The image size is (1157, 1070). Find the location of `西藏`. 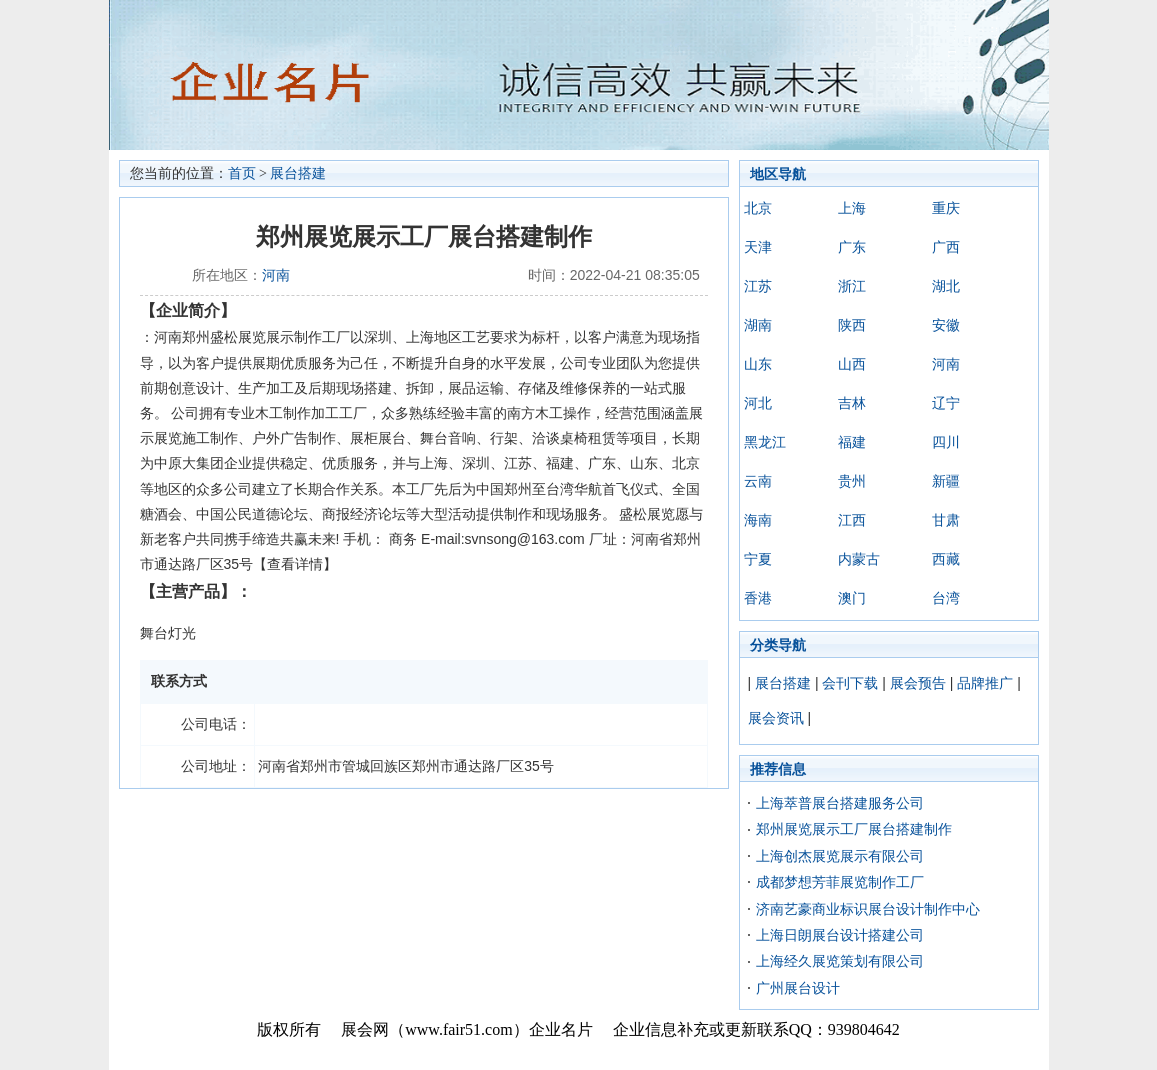

西藏 is located at coordinates (946, 559).